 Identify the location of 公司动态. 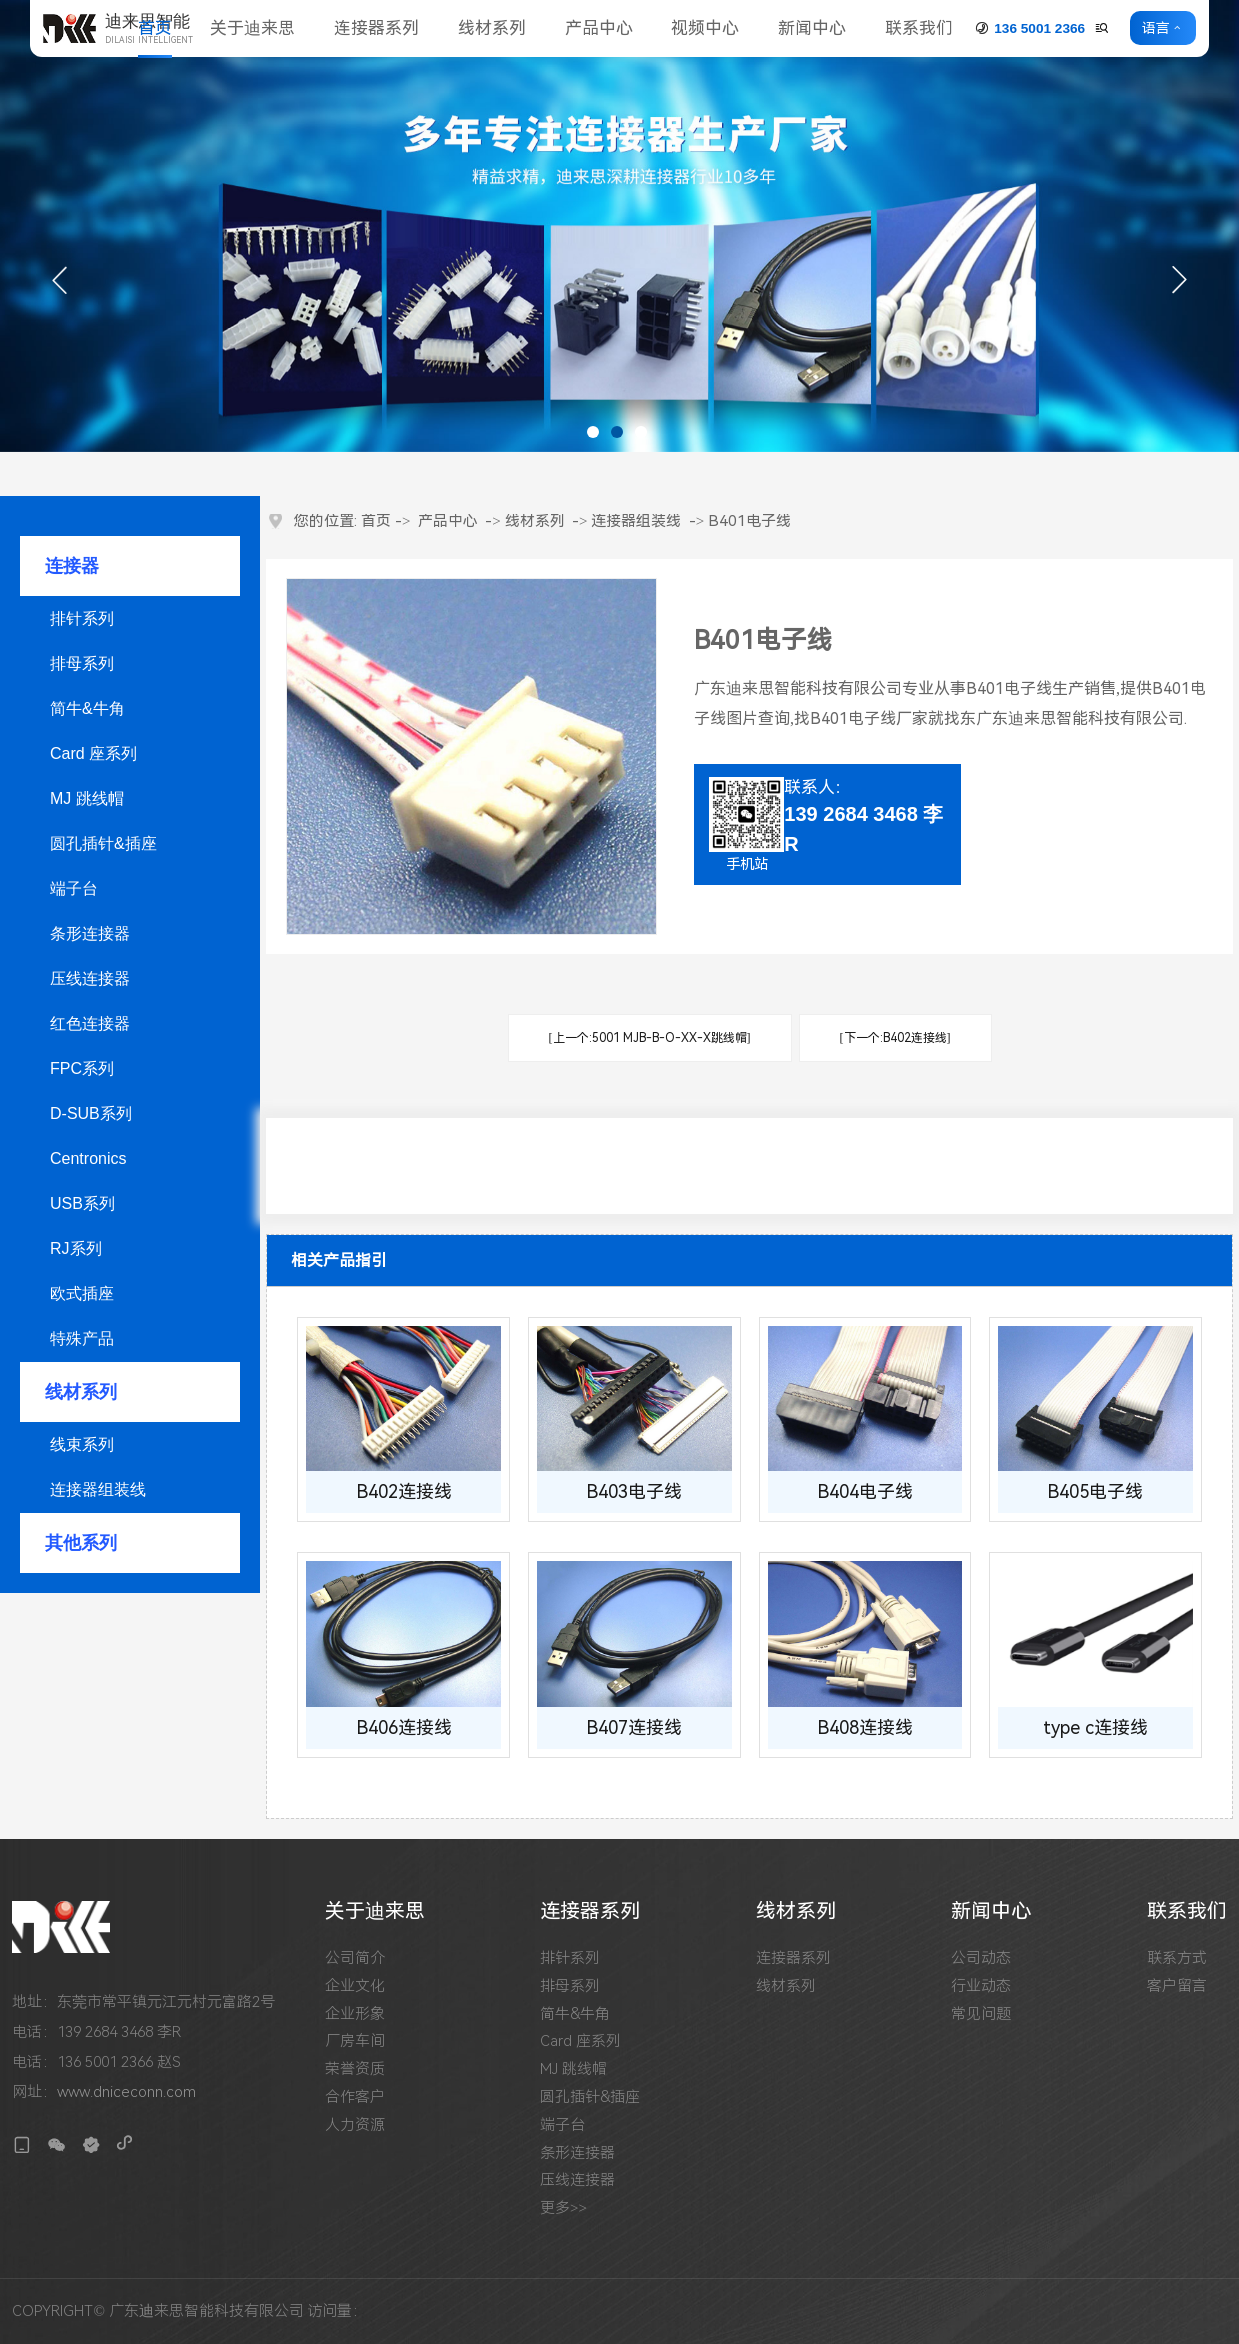
(981, 1958).